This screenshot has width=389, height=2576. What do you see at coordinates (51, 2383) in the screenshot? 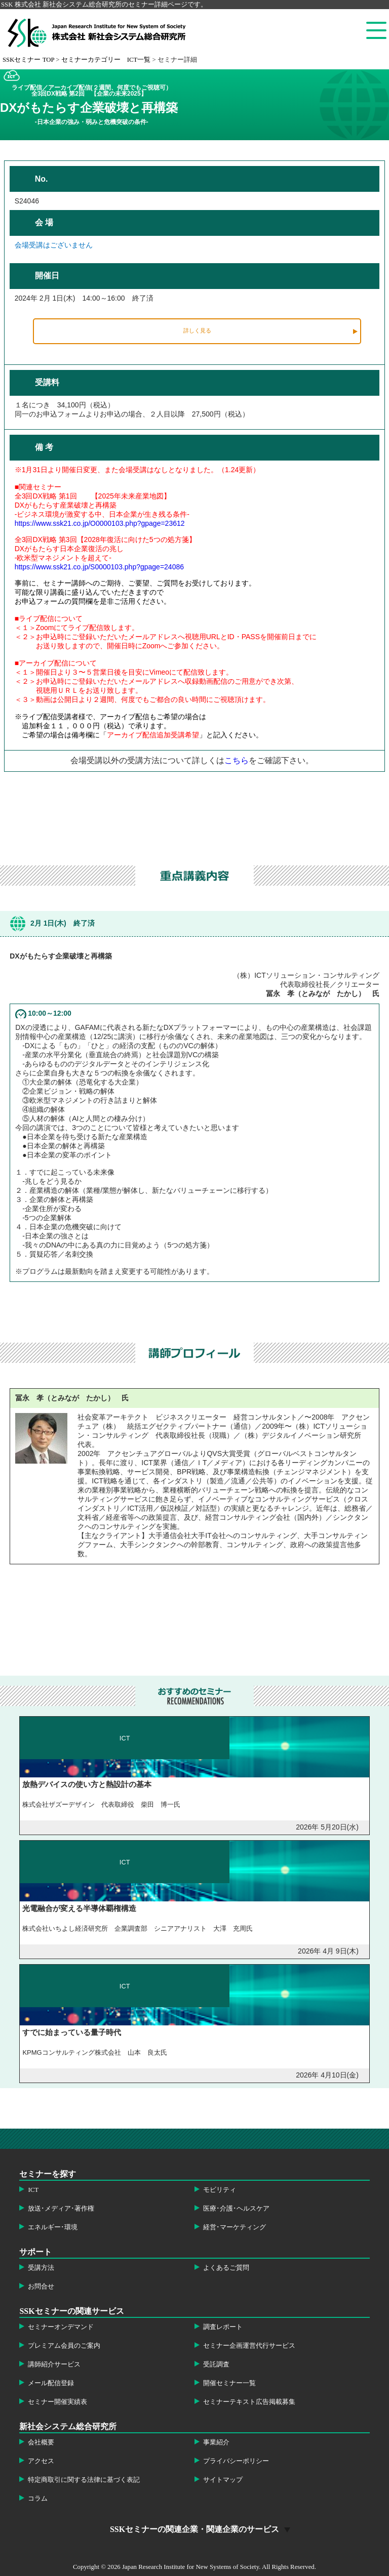
I see `メール配信登録` at bounding box center [51, 2383].